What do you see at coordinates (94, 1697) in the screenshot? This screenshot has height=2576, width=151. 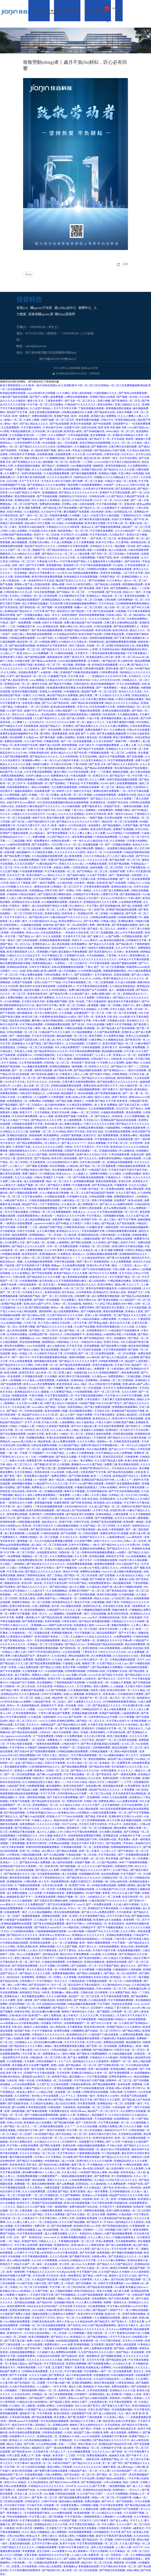 I see `精品国产伦一区二区三区` at bounding box center [94, 1697].